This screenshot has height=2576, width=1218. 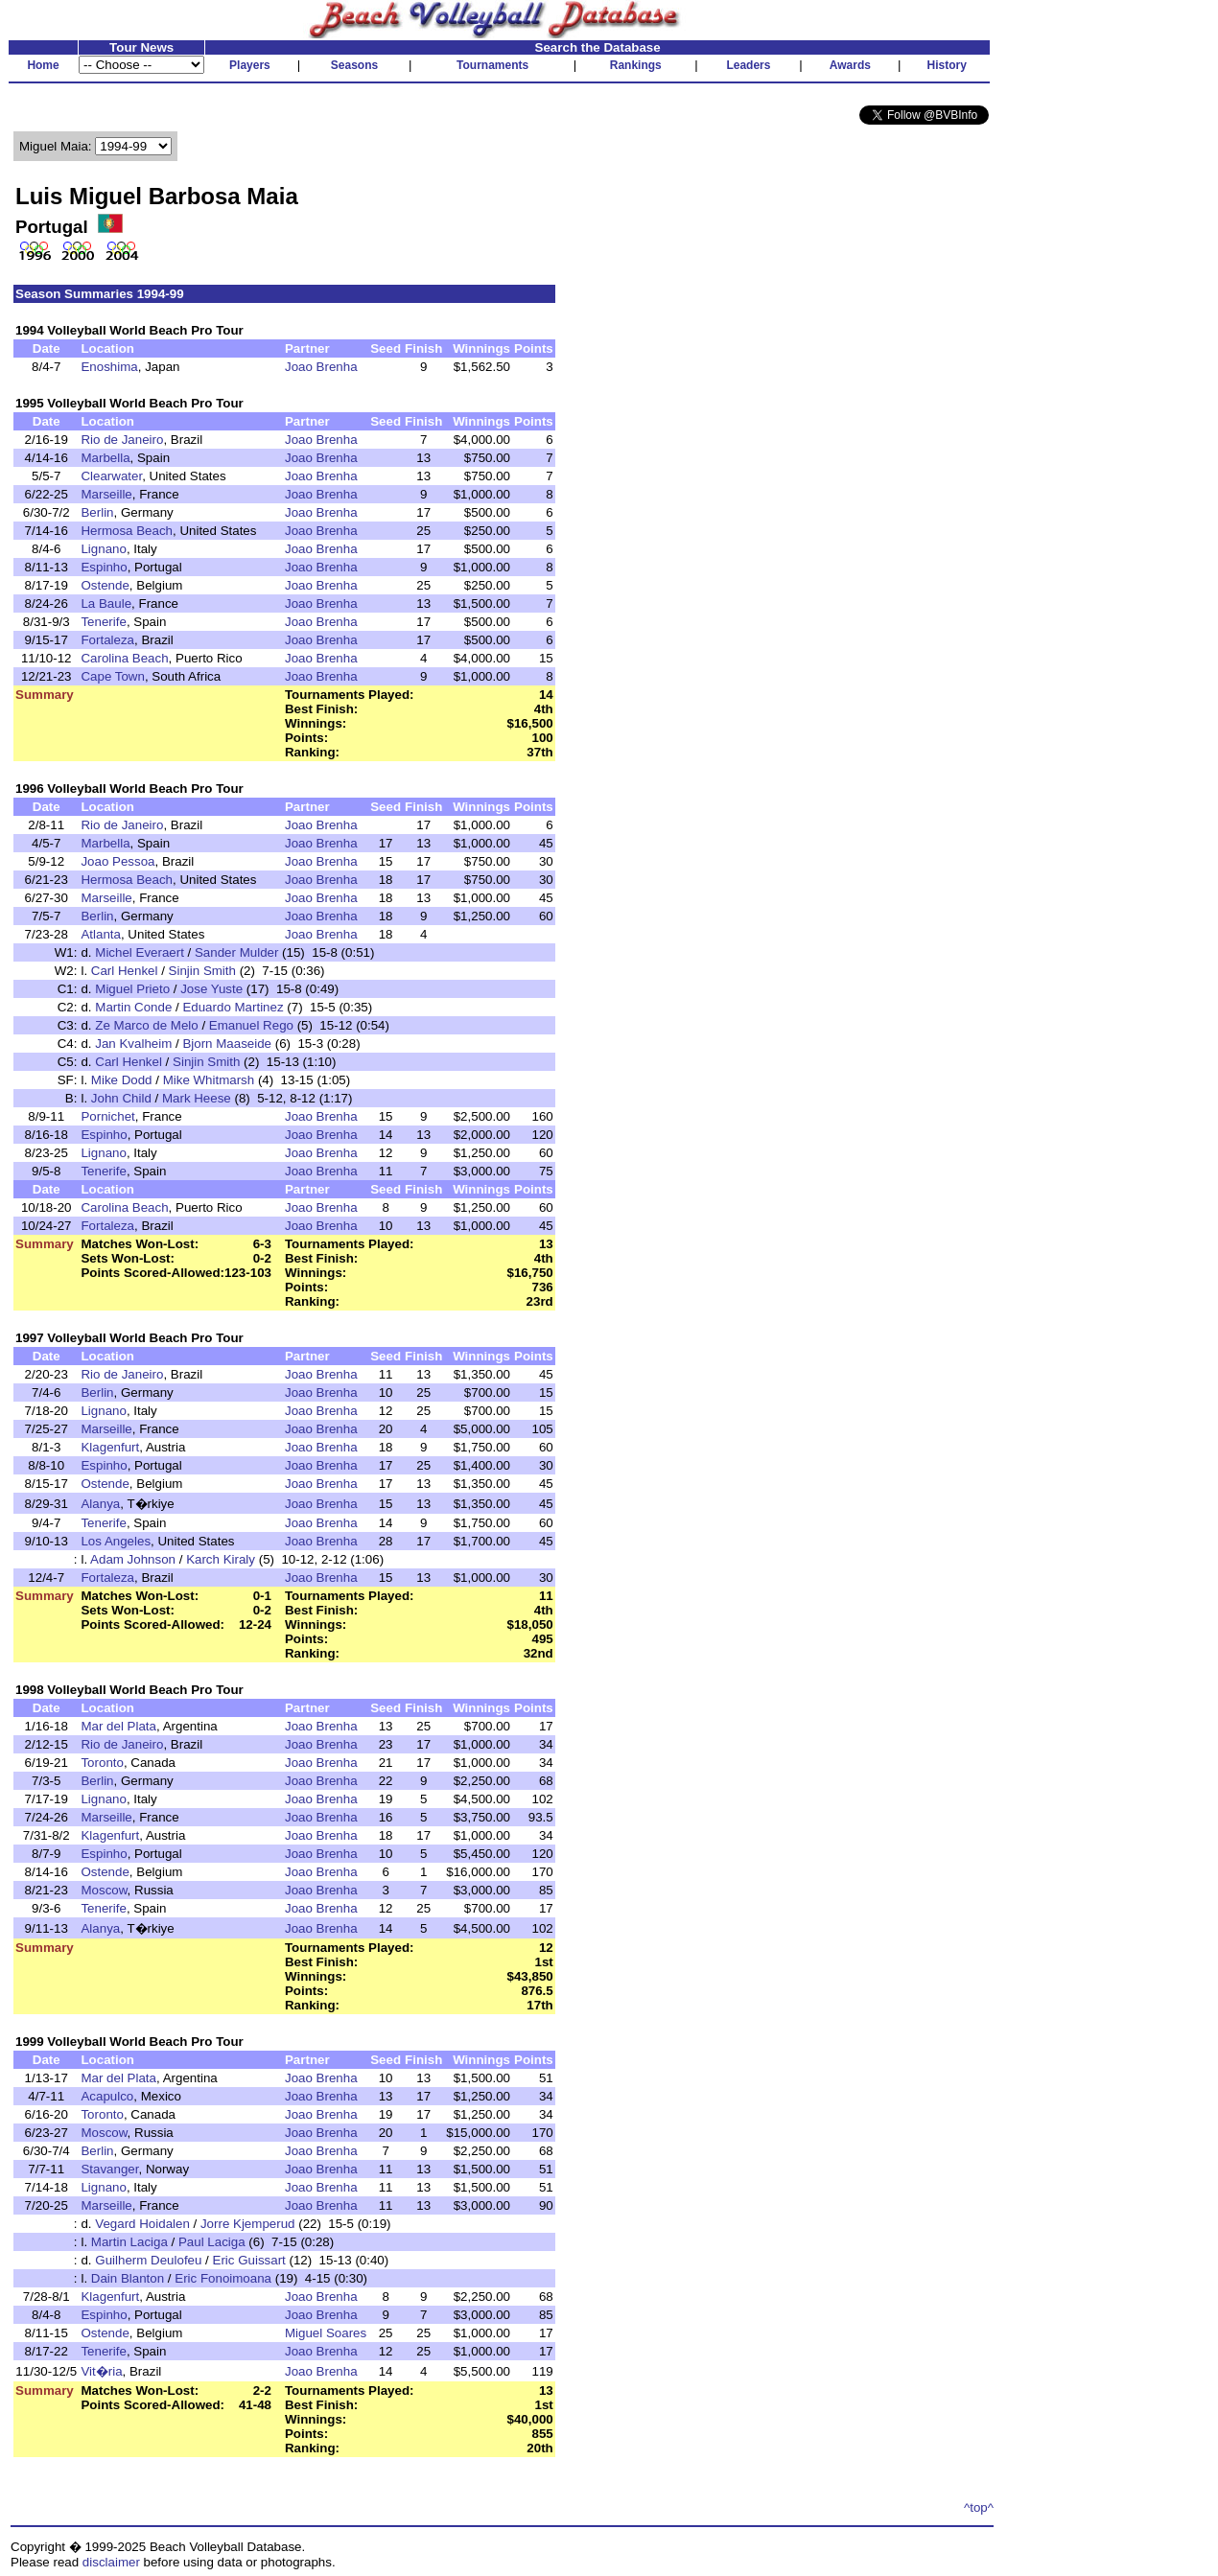 What do you see at coordinates (142, 2223) in the screenshot?
I see `Vegard Hoidalen` at bounding box center [142, 2223].